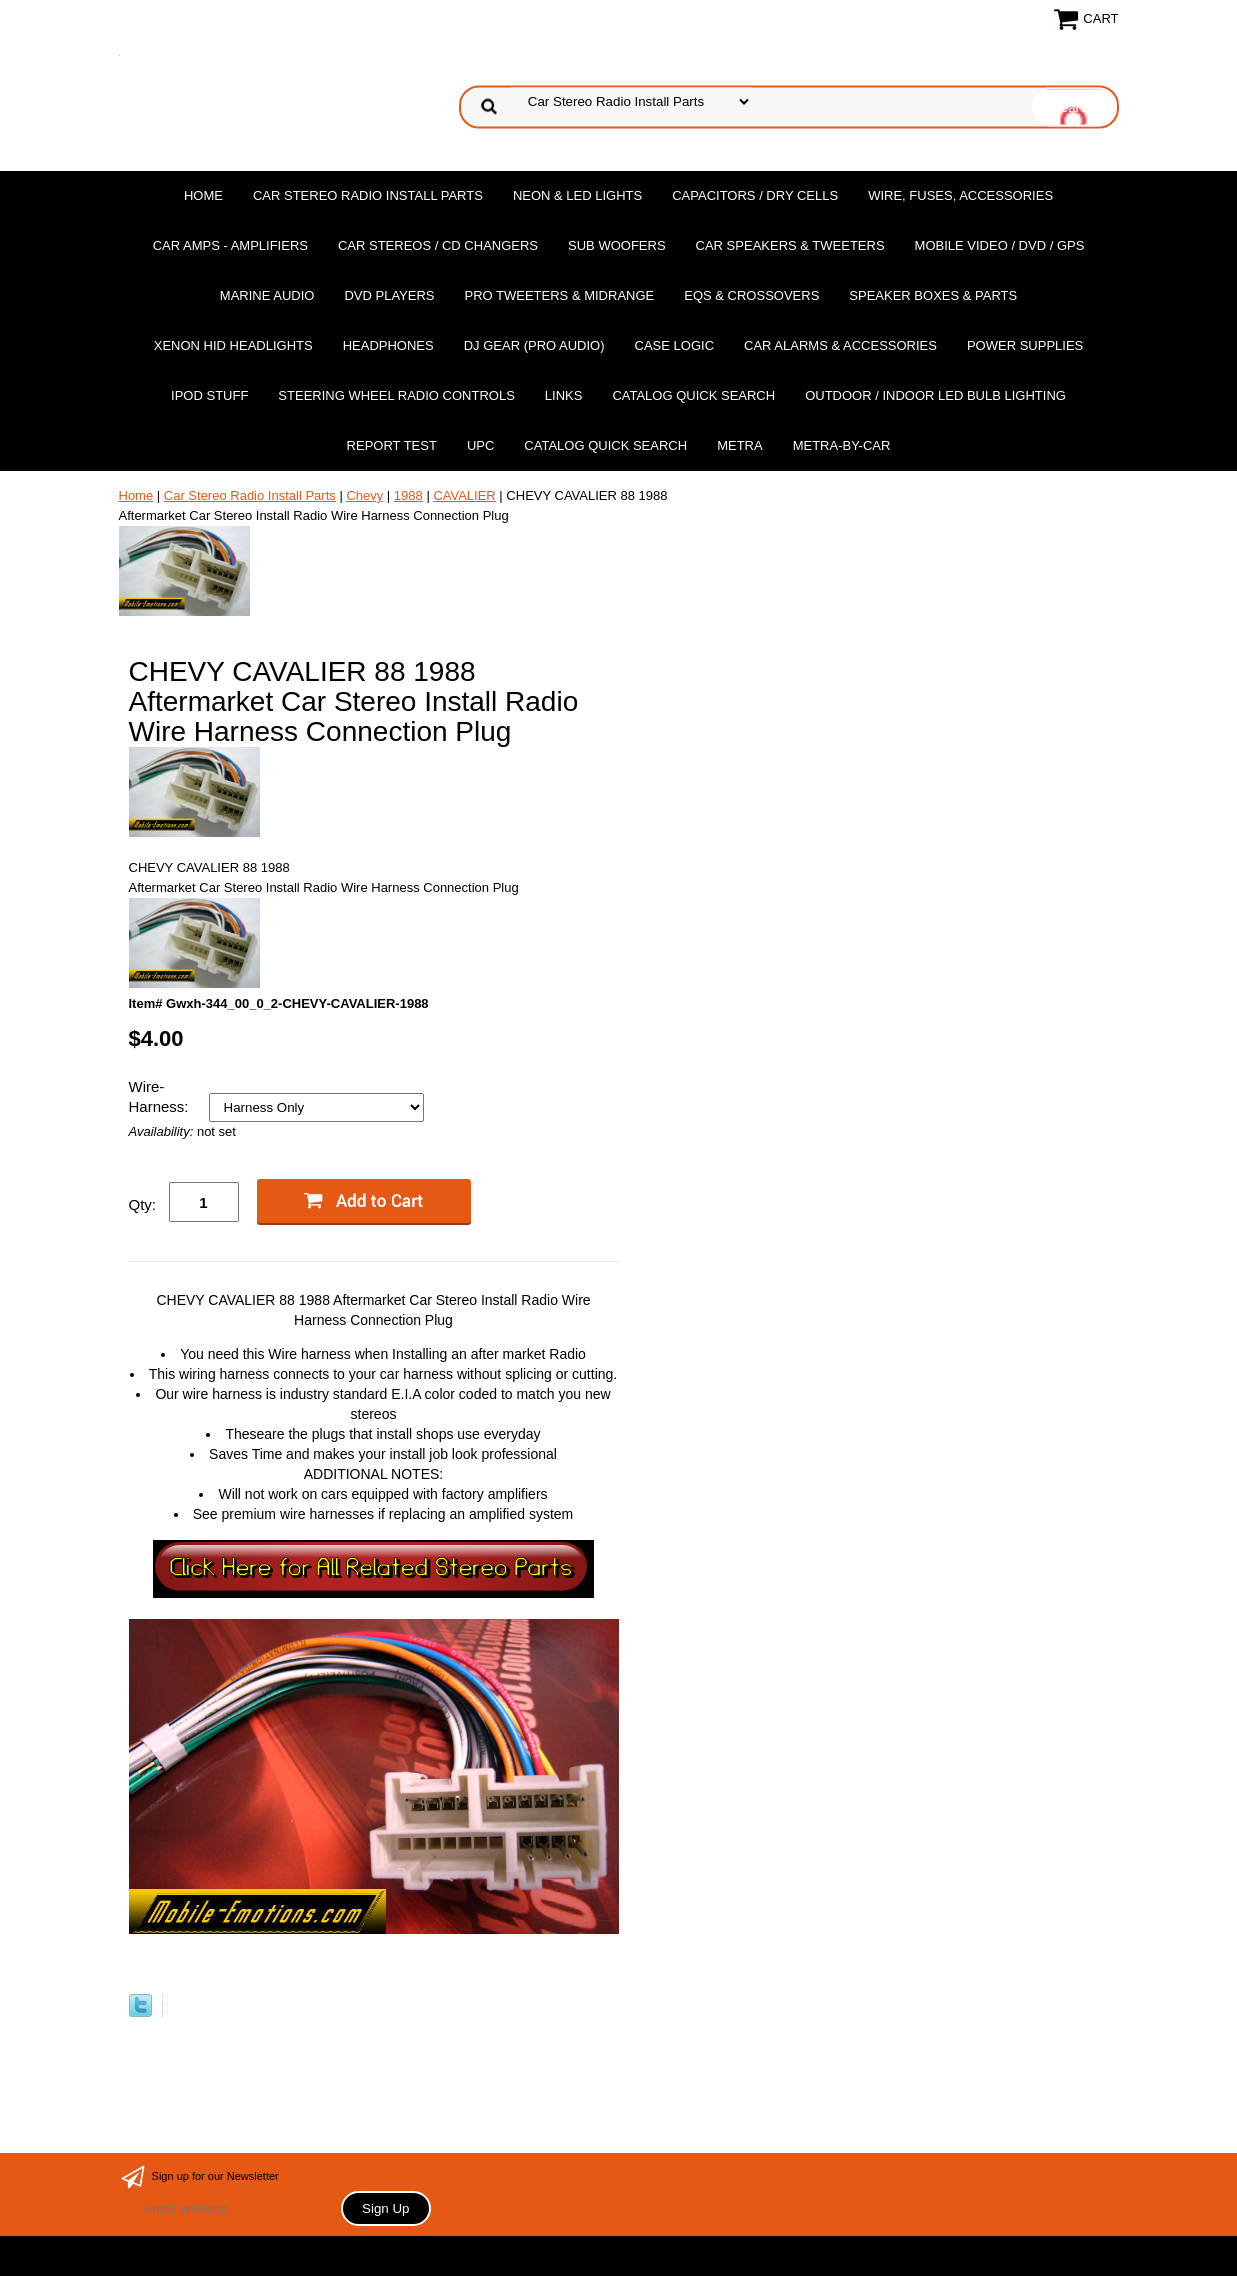  I want to click on Home, so click(203, 195).